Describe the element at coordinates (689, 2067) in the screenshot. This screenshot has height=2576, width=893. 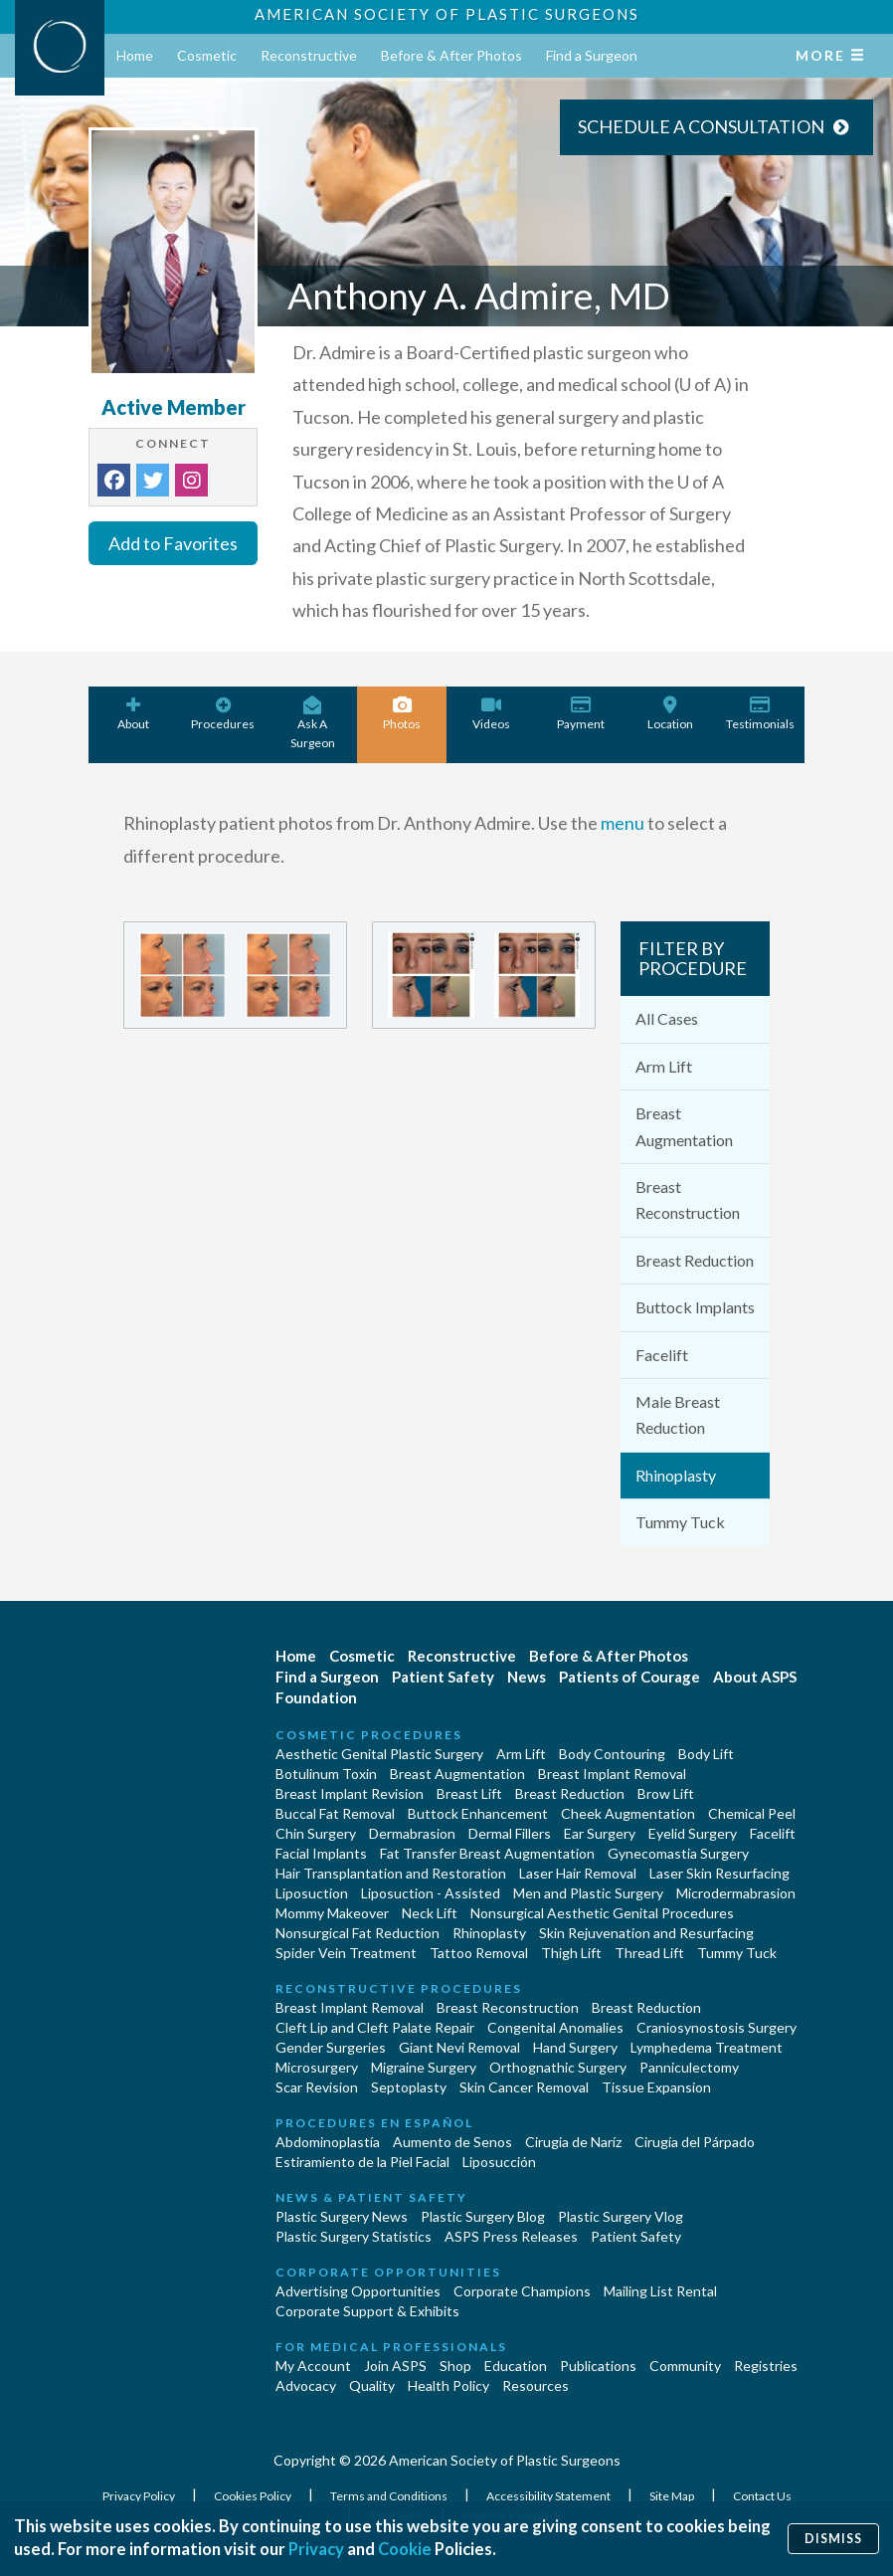
I see `Panniculectomy` at that location.